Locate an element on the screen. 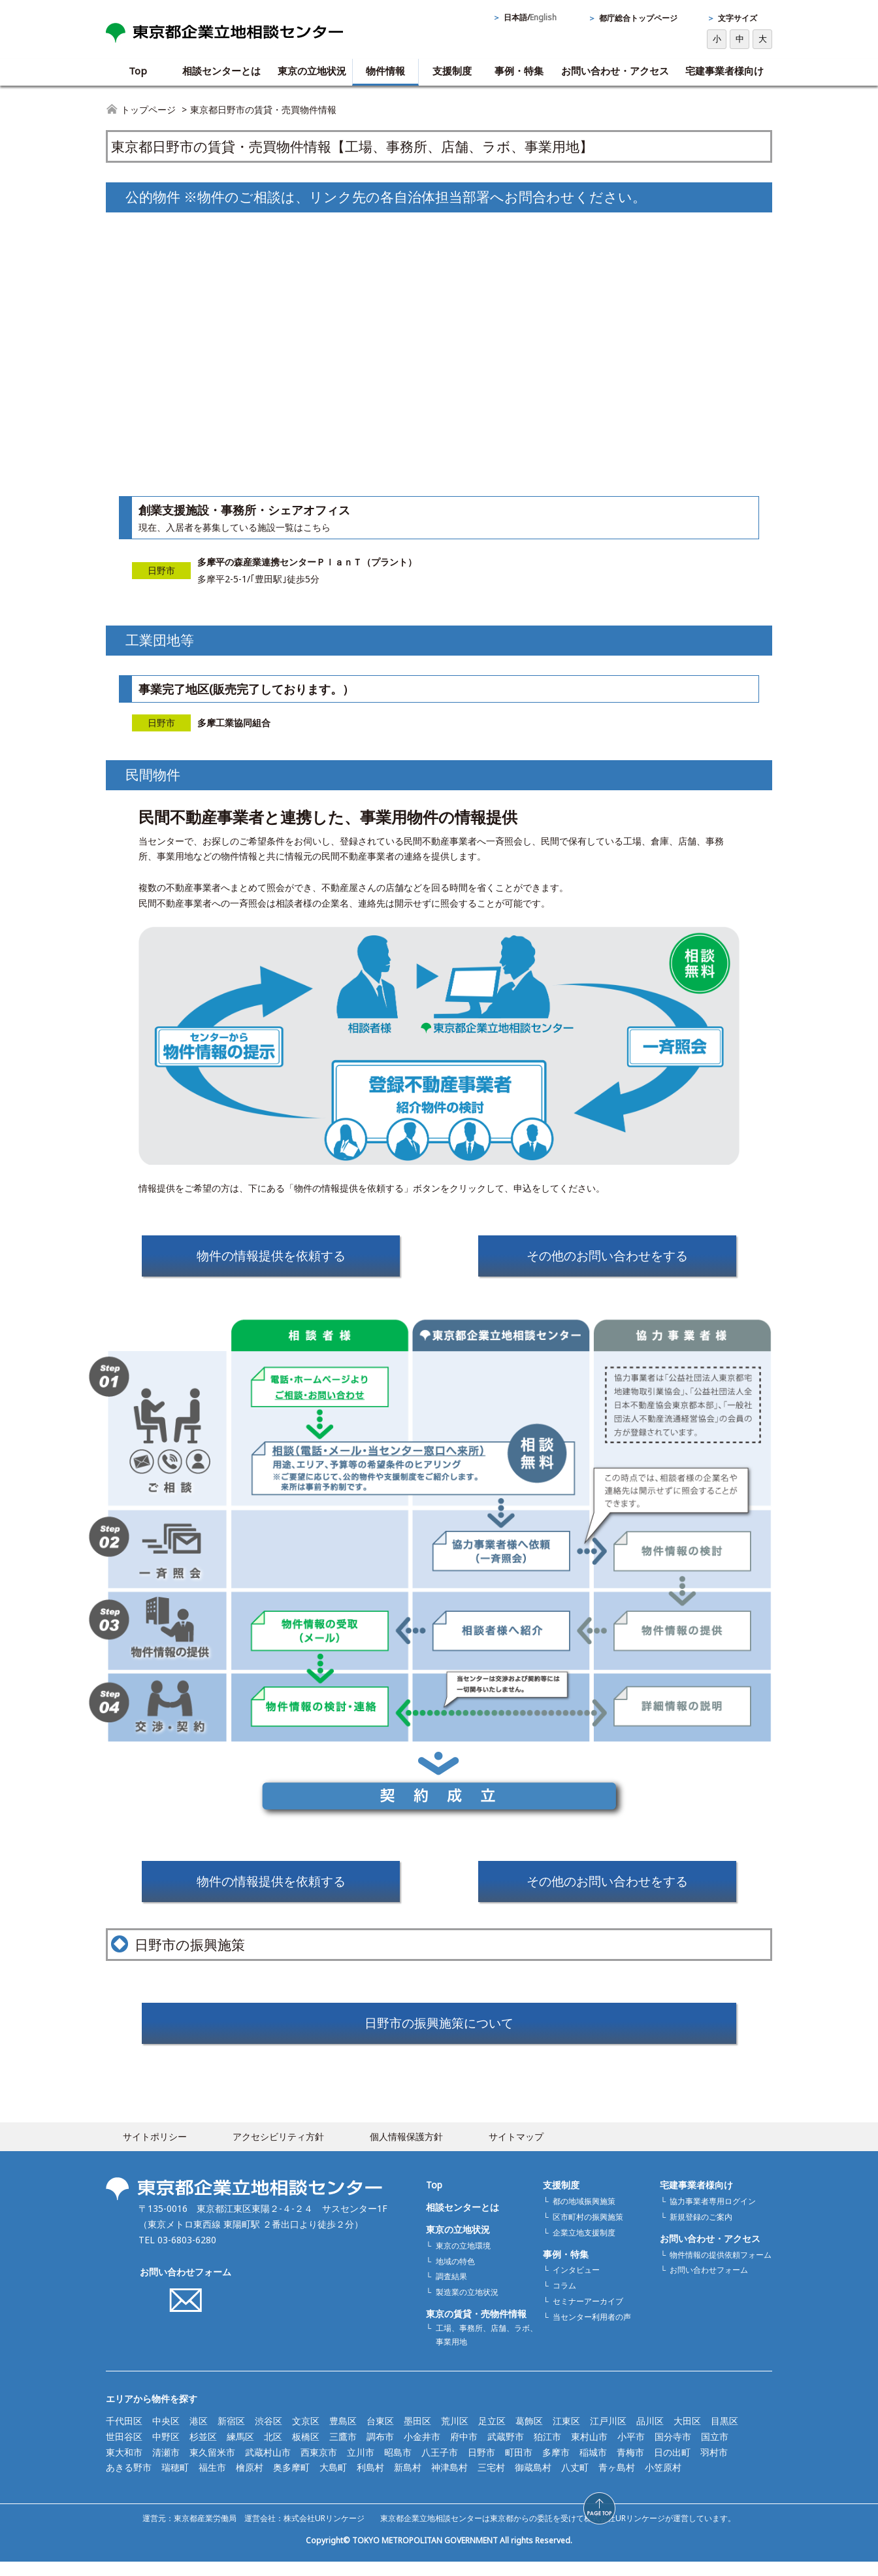 Image resolution: width=878 pixels, height=2576 pixels. 国分寺市 is located at coordinates (673, 2450).